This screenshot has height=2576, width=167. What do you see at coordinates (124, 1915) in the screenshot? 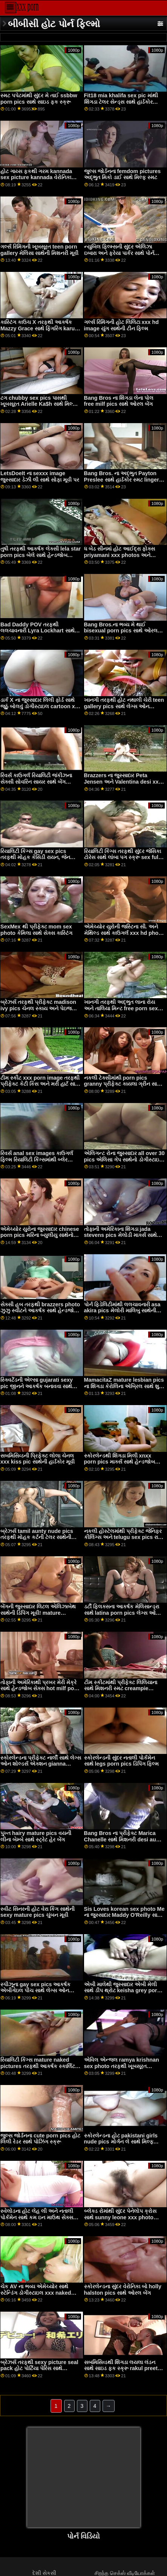
I see `Sis Loves korean sex photo Me ના જુસ્સાદાર Maddy O'Reilly સાથે મિશનરી સ્ક્રૂ` at bounding box center [124, 1915].